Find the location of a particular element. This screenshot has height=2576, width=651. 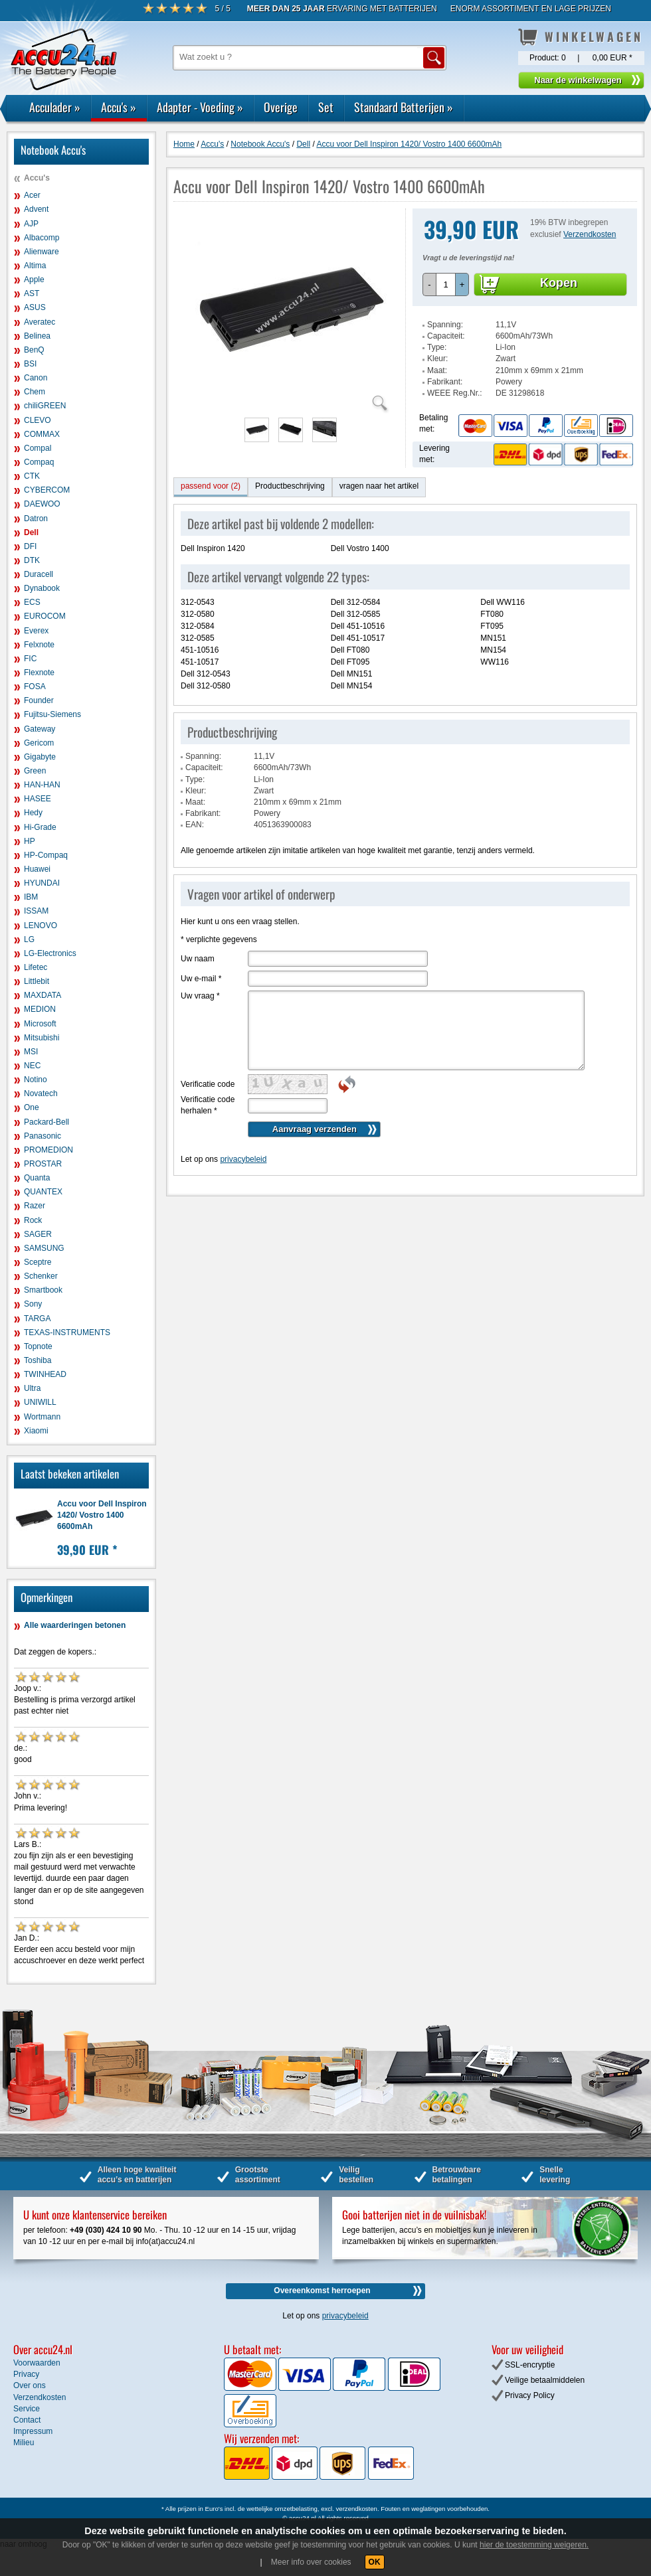

Albacomp is located at coordinates (41, 237).